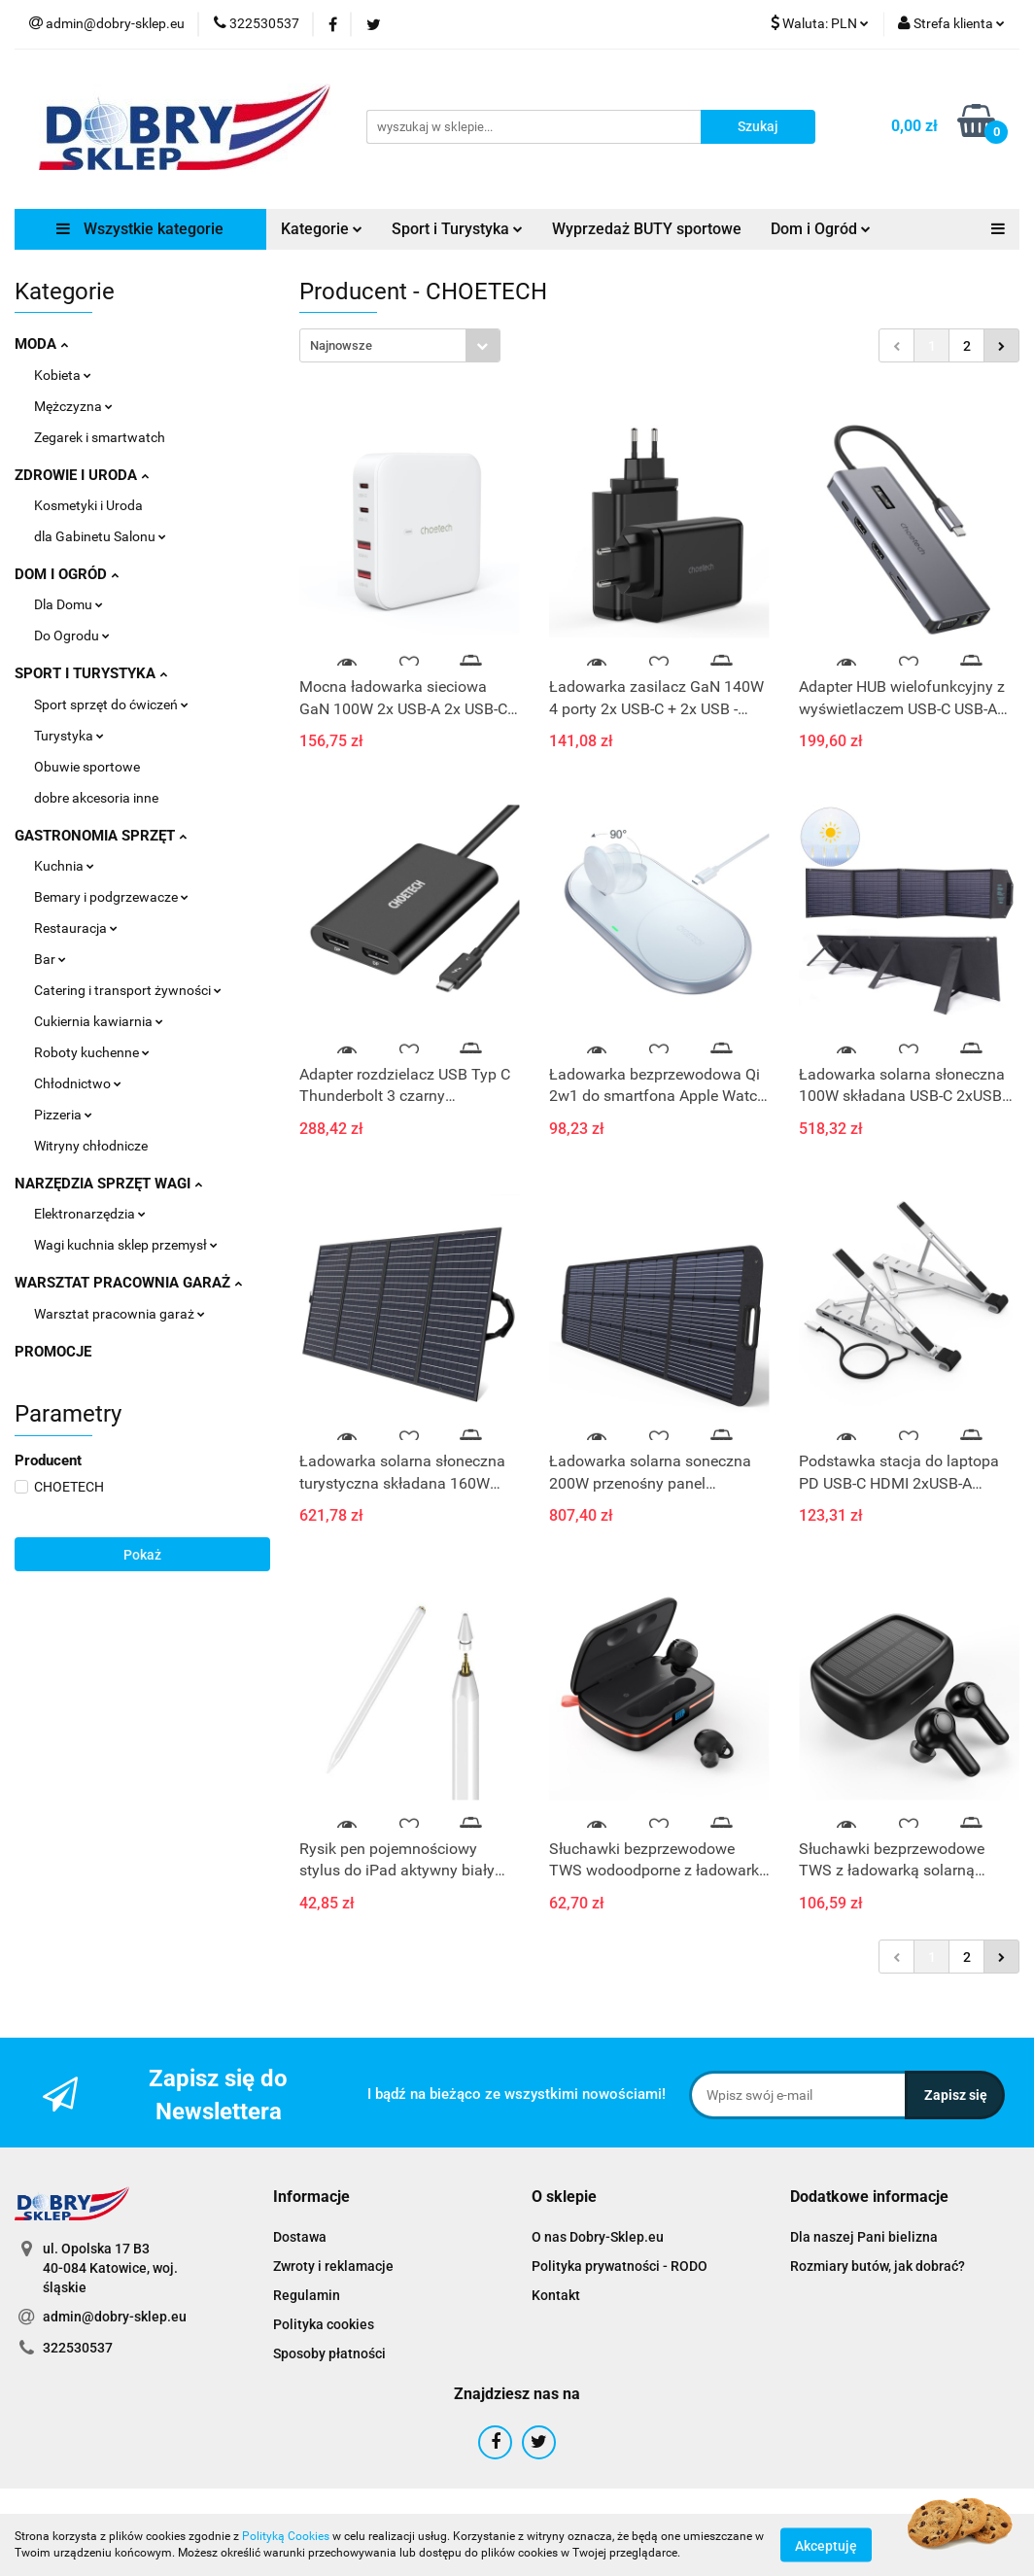 The image size is (1034, 2576). I want to click on Restauracja, so click(76, 928).